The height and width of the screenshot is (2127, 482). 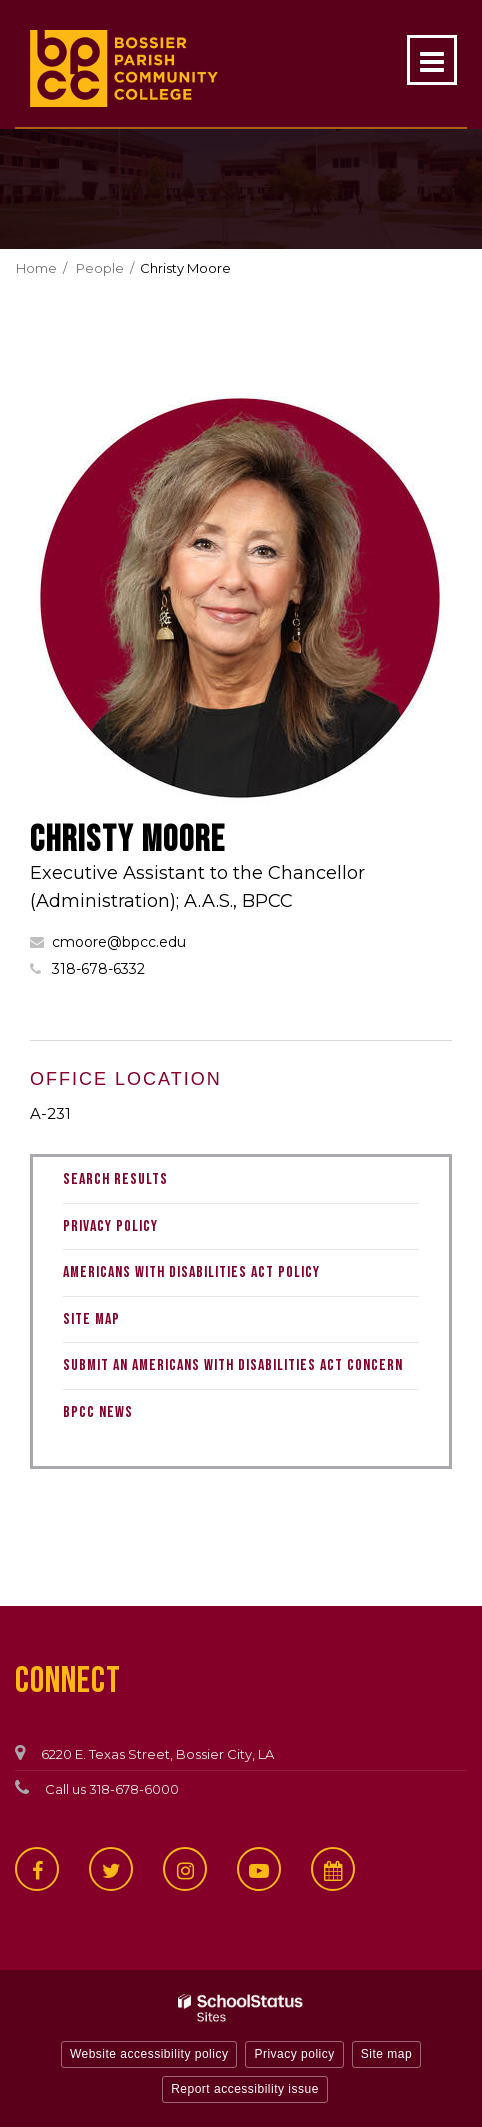 I want to click on Site map [button], so click(x=386, y=2054).